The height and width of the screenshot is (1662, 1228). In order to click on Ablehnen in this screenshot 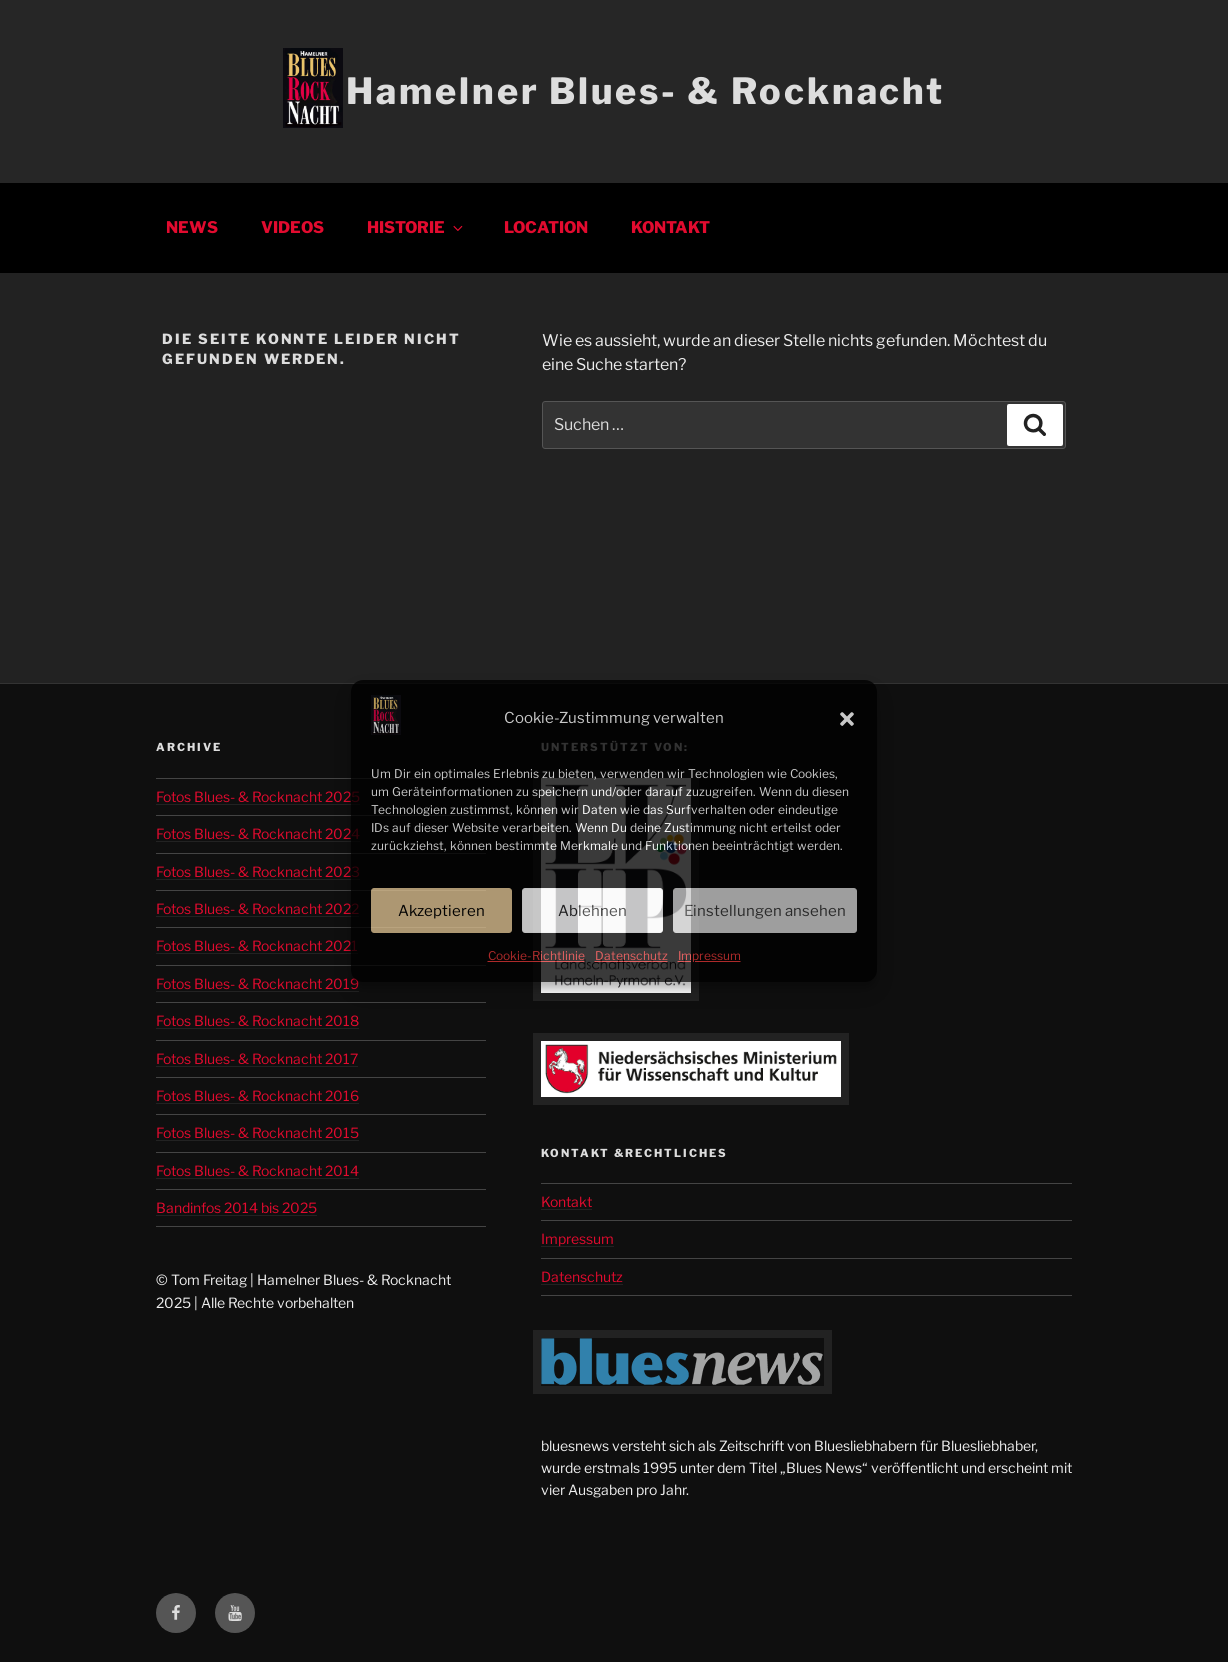, I will do `click(592, 911)`.